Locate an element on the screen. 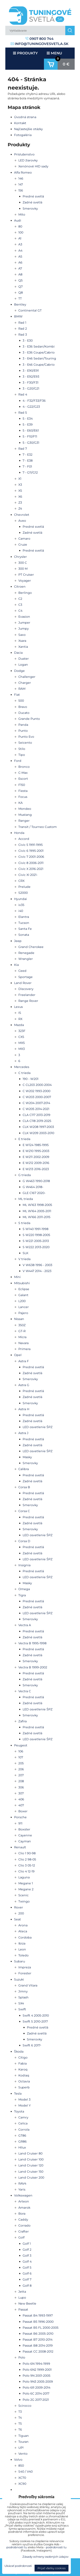 The width and height of the screenshot is (80, 2576). 0907 800 744 is located at coordinates (39, 39).